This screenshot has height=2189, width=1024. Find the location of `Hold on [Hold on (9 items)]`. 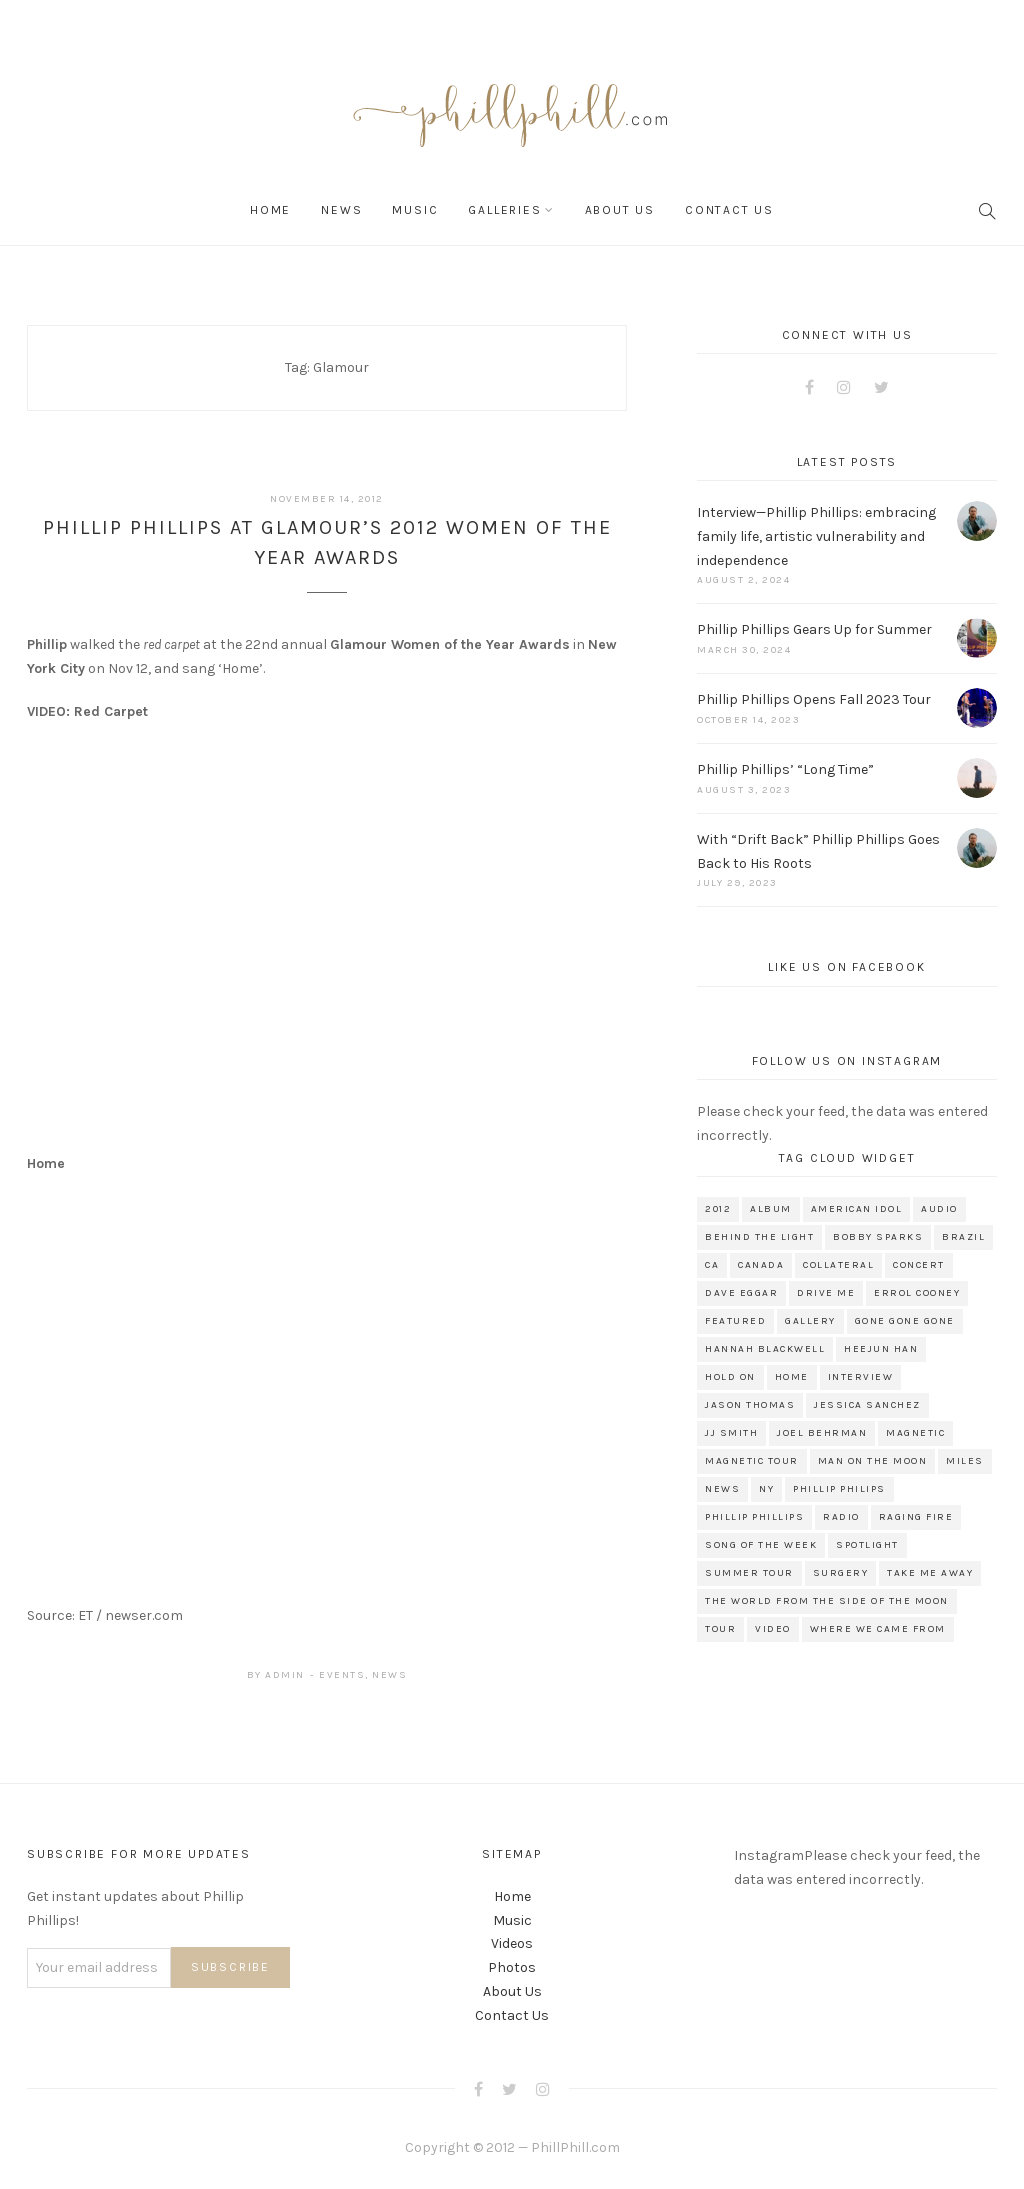

Hold on [Hold on (9 items)] is located at coordinates (730, 1377).